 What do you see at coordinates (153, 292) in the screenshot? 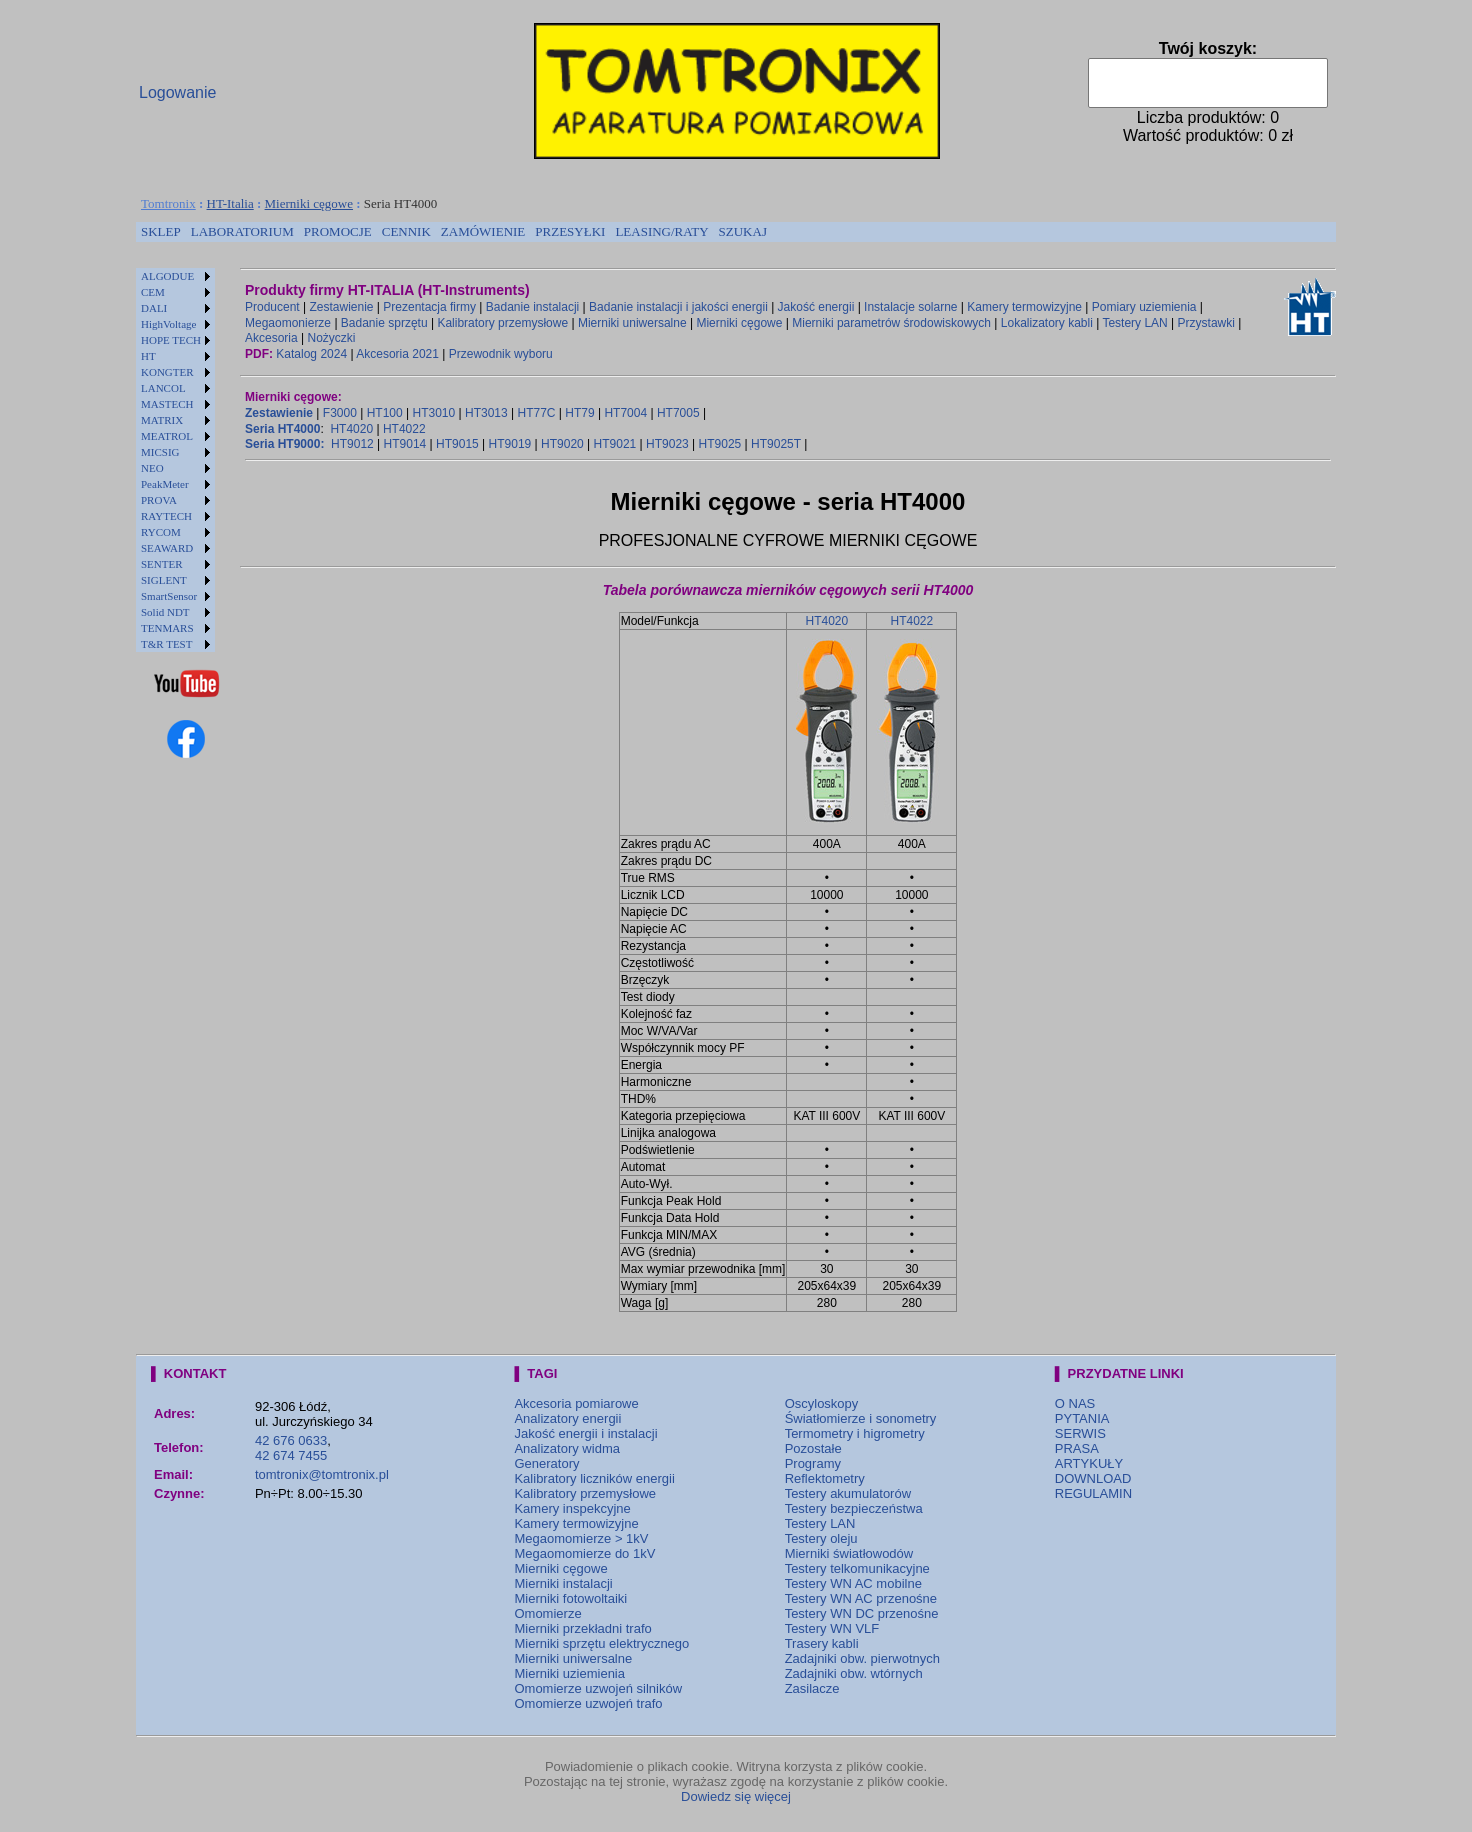
I see `CEM` at bounding box center [153, 292].